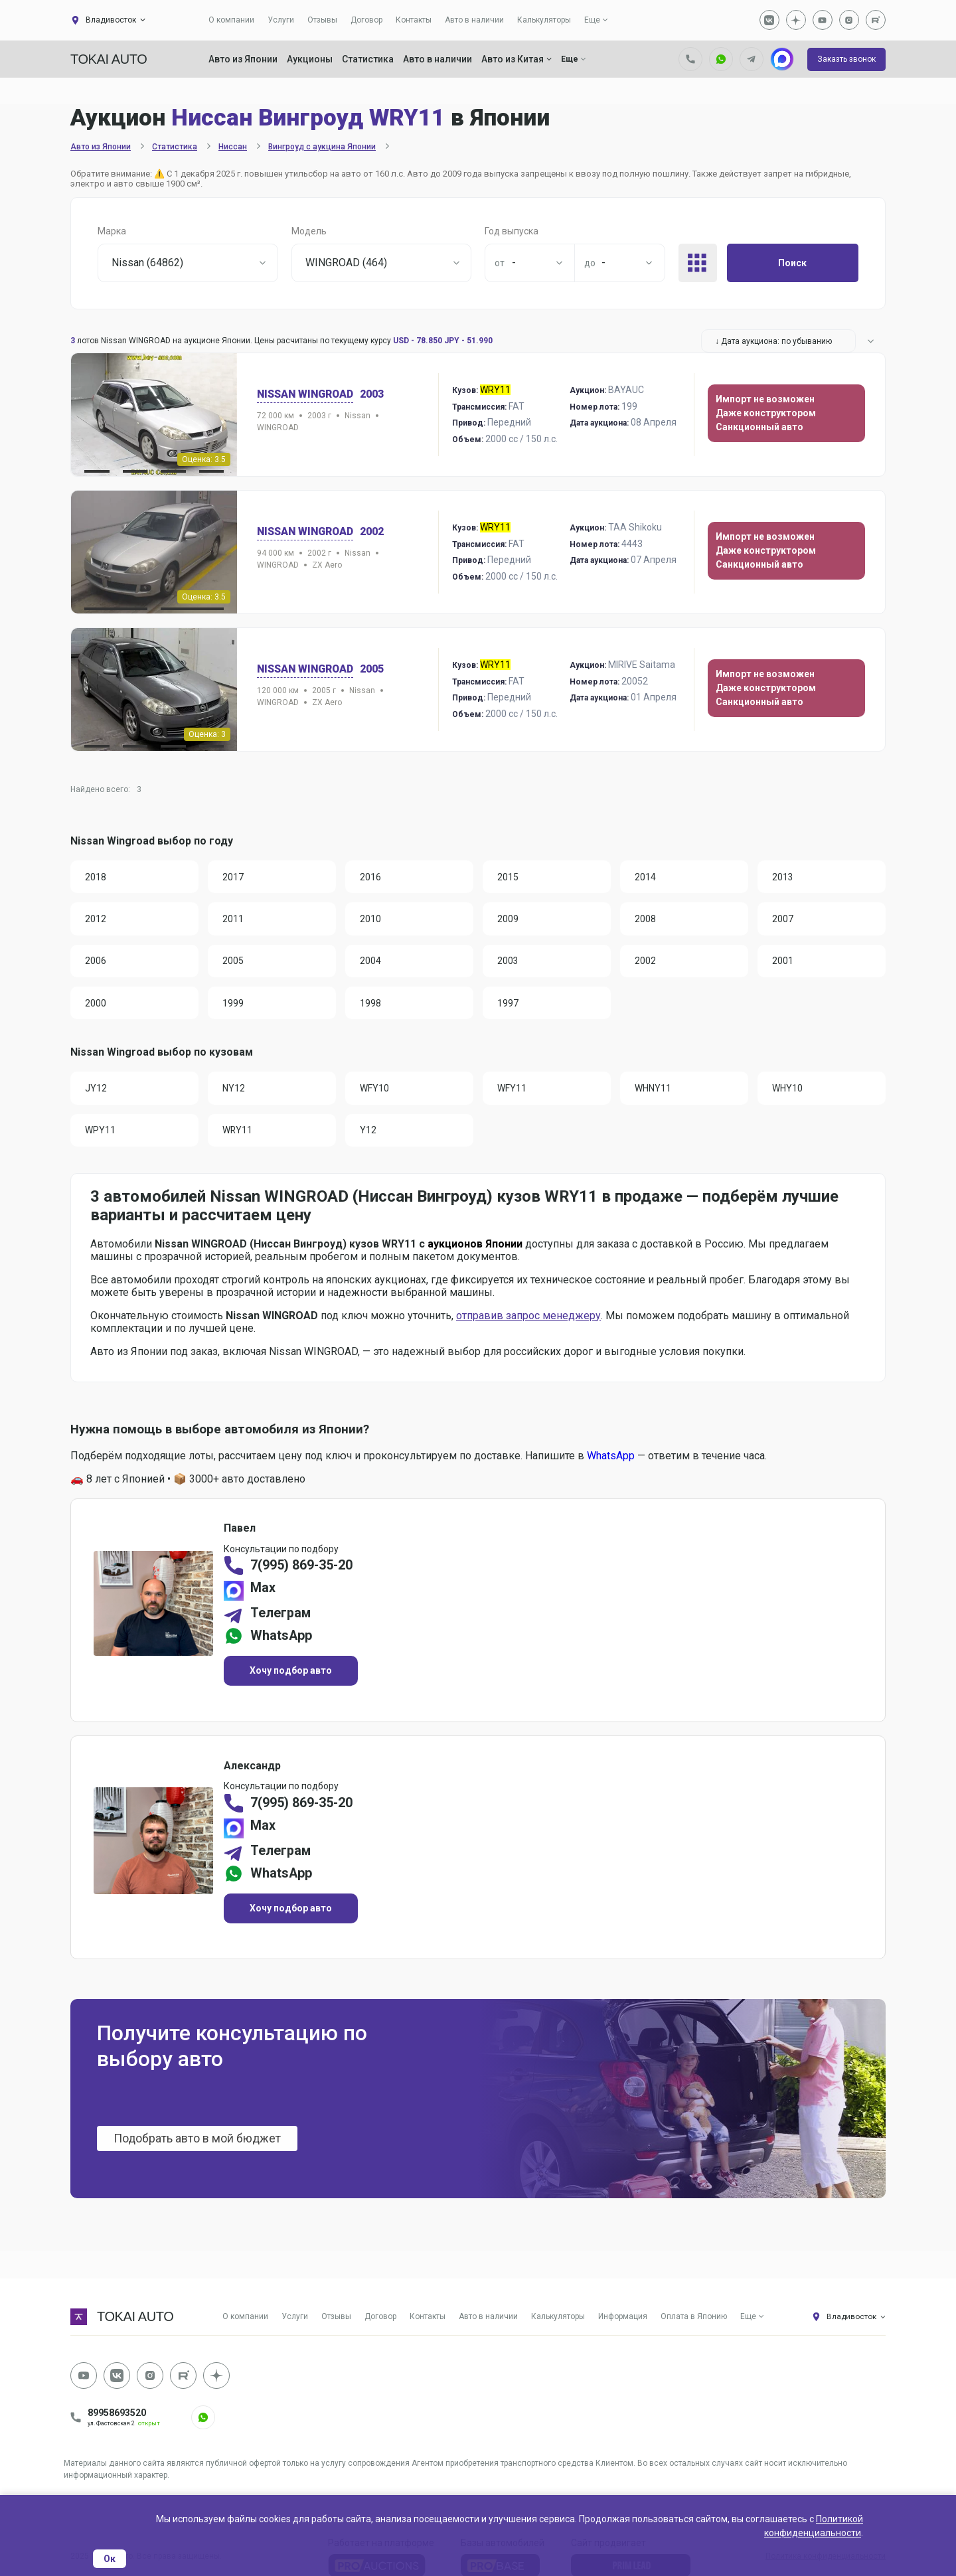 This screenshot has width=956, height=2576. What do you see at coordinates (474, 20) in the screenshot?
I see `Авто в наличии` at bounding box center [474, 20].